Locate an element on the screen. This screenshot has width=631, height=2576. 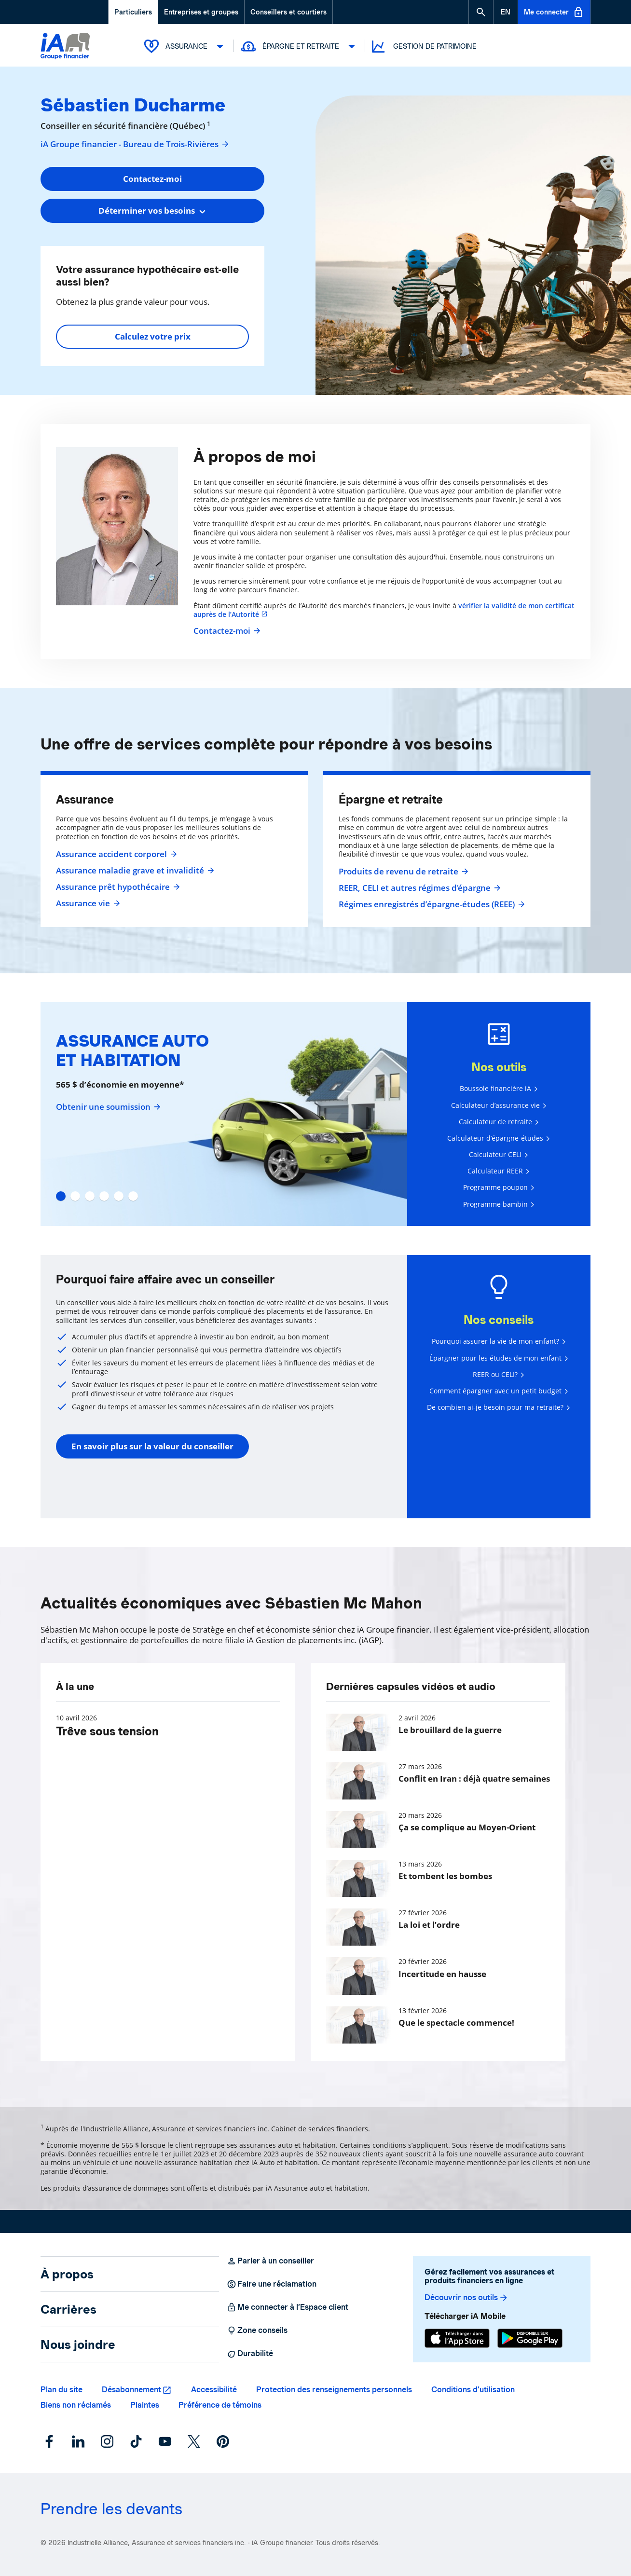
Carrières is located at coordinates (68, 2309).